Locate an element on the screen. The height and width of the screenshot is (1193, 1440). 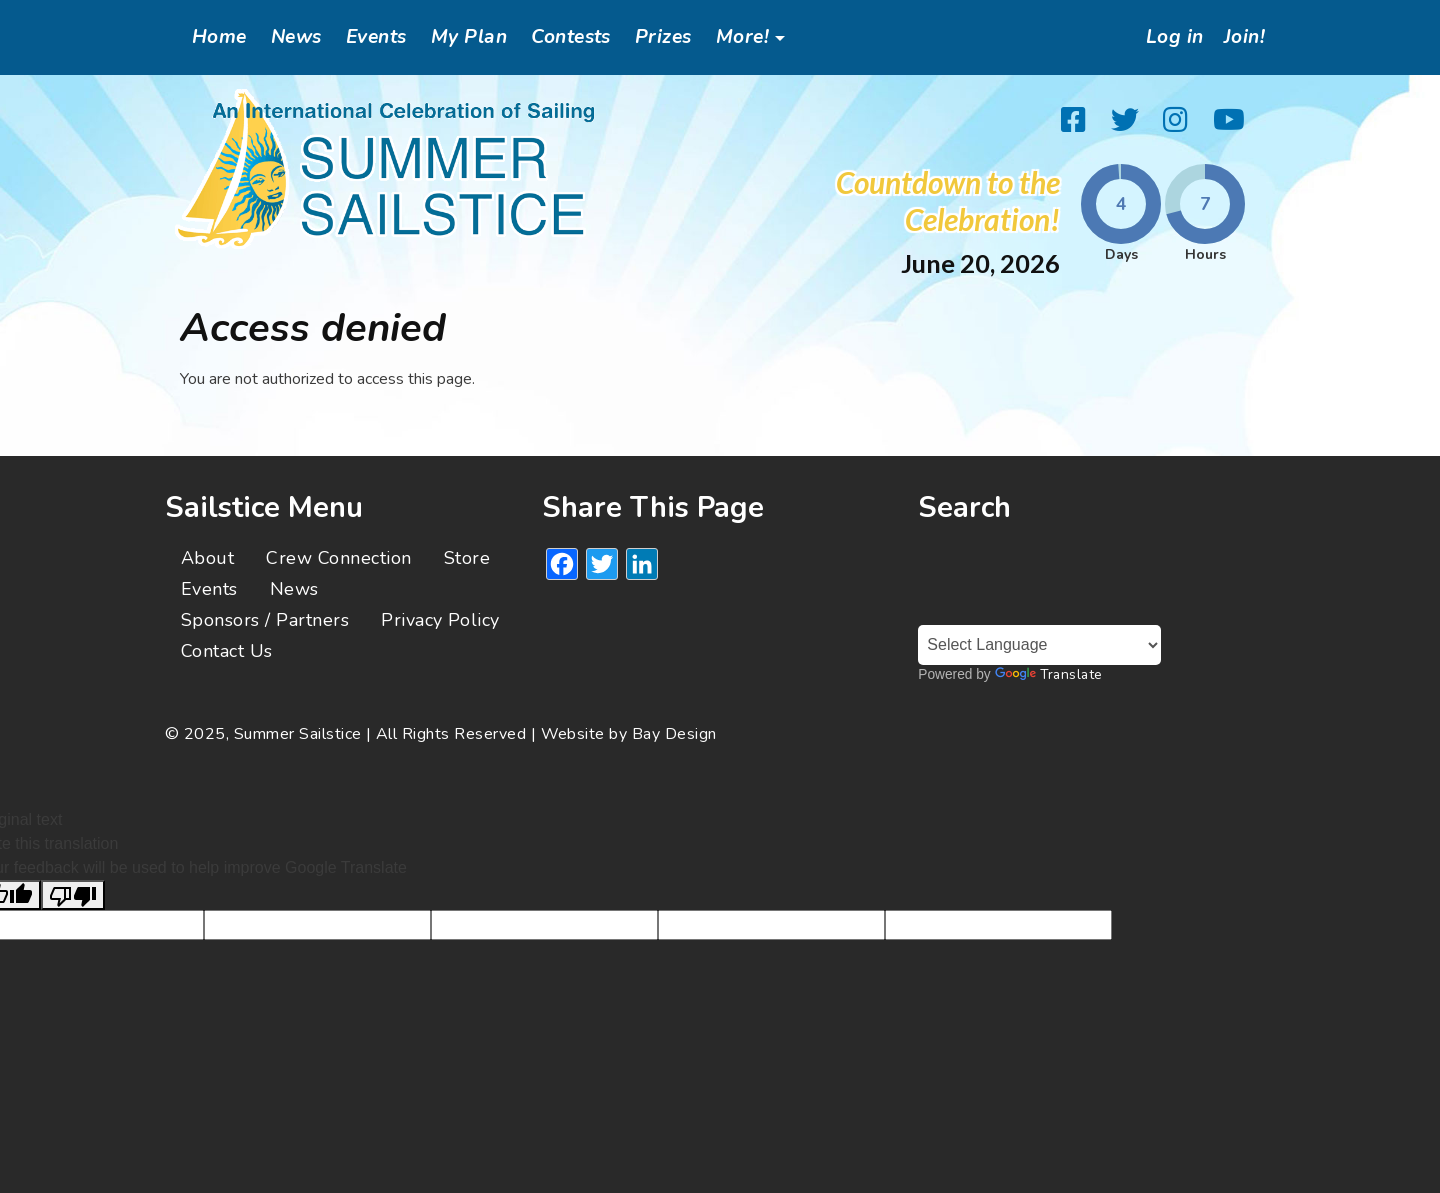
Contests is located at coordinates (571, 37).